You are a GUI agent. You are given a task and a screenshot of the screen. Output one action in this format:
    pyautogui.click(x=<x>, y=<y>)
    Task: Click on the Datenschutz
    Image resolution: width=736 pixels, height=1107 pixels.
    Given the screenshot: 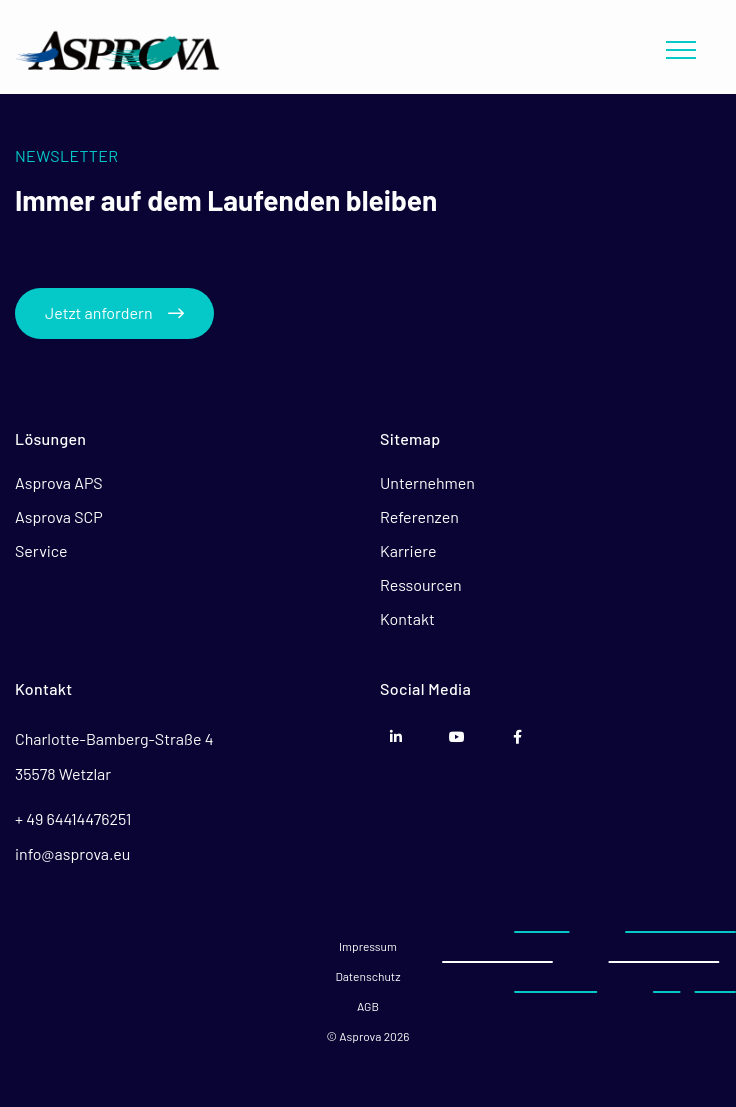 What is the action you would take?
    pyautogui.click(x=367, y=976)
    